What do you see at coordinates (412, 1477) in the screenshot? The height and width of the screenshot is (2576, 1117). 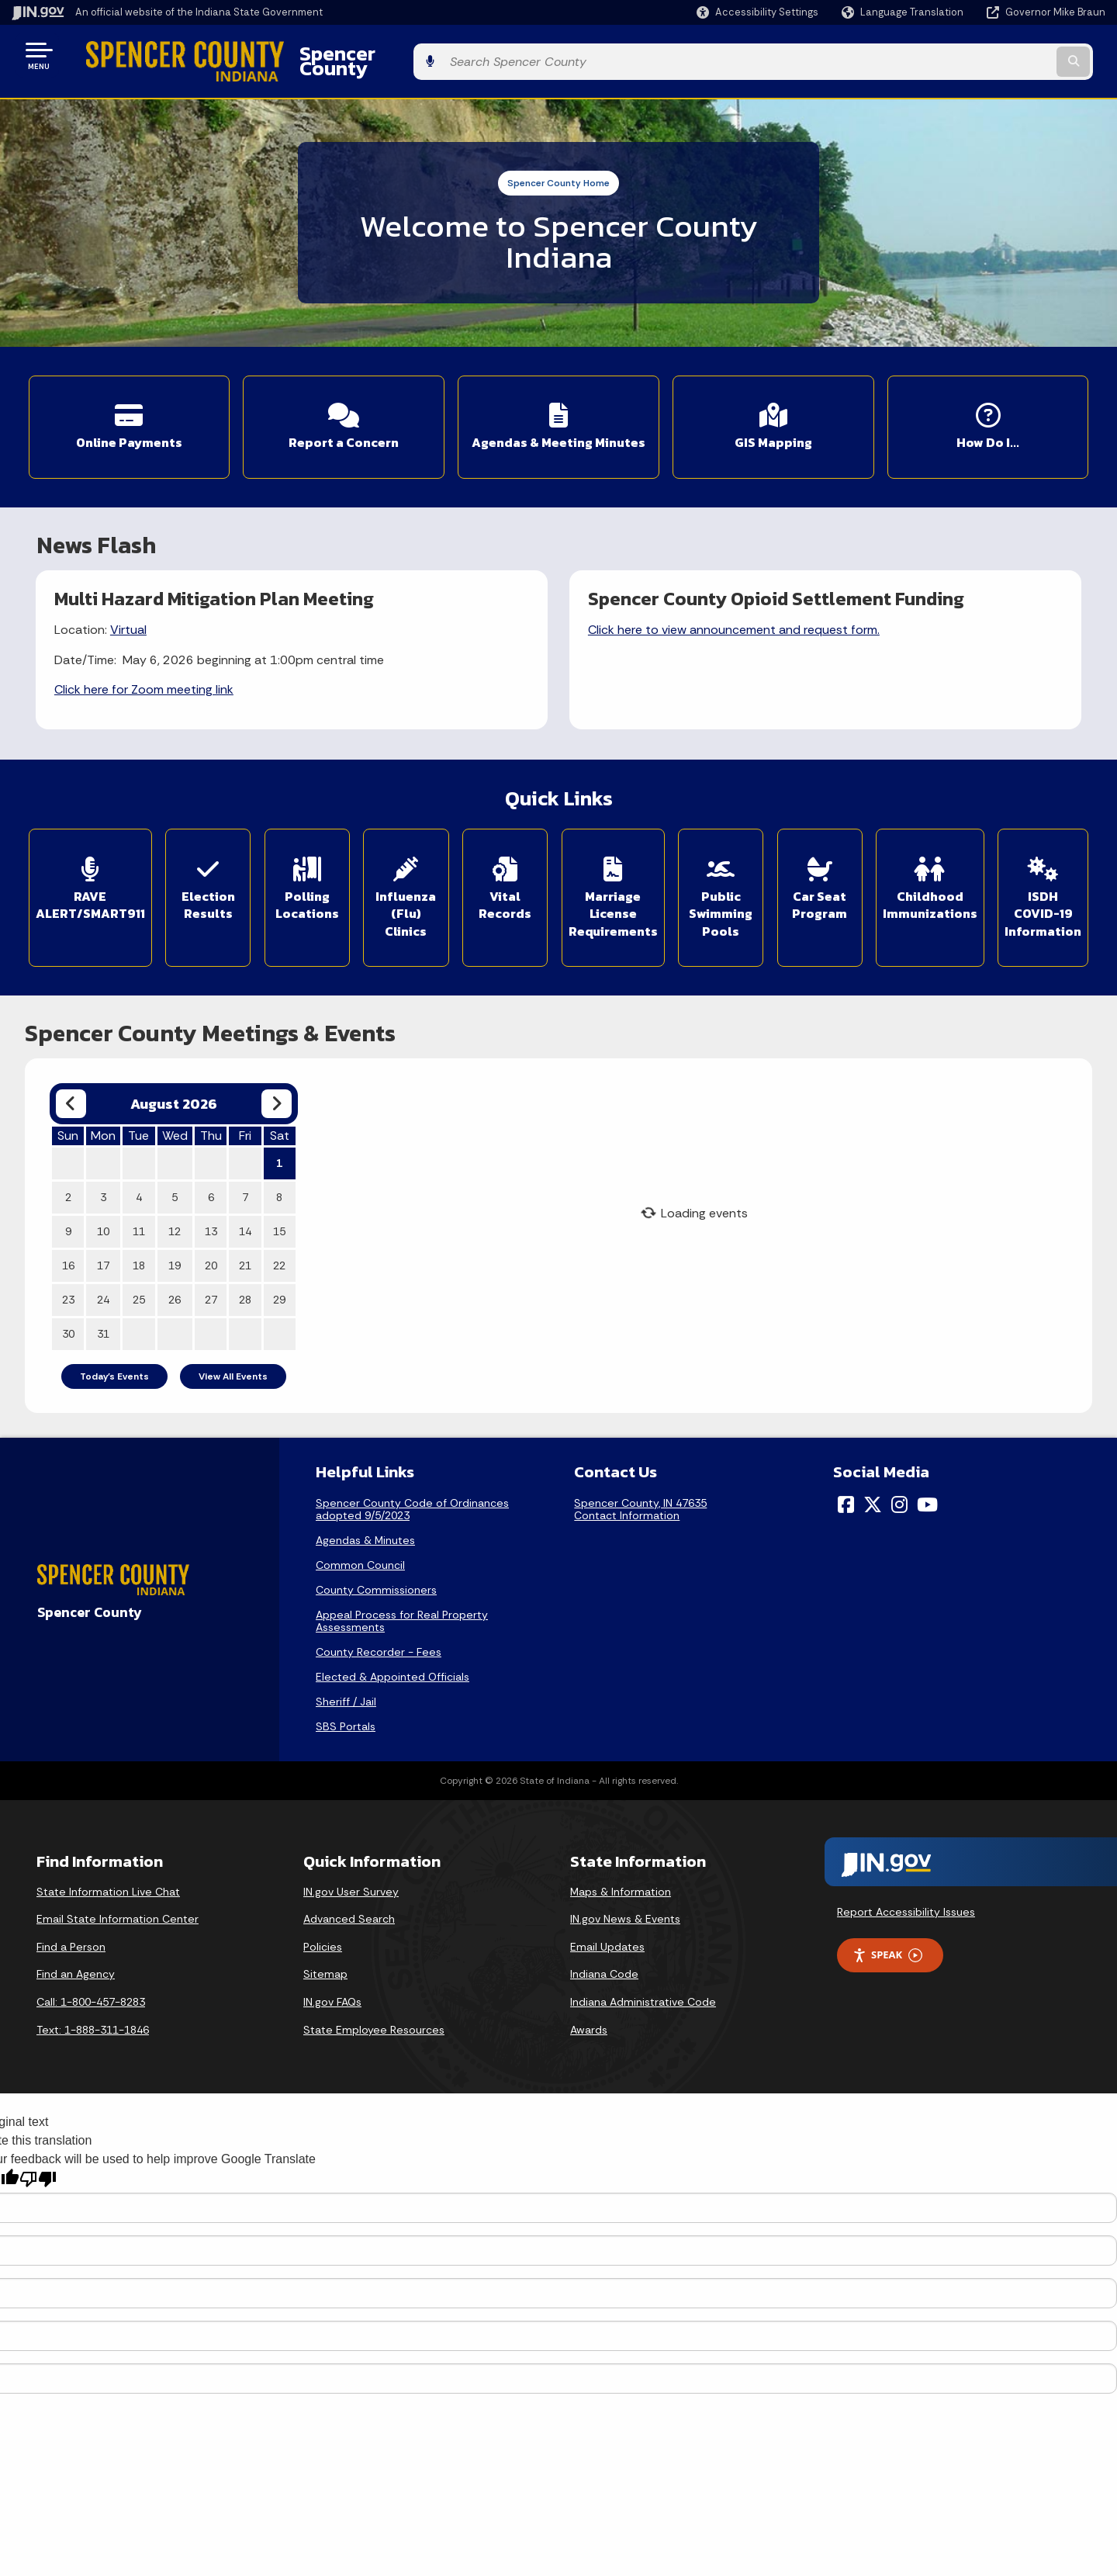 I see `Spencer County Code of Ordinances adopted 9/5/2023` at bounding box center [412, 1477].